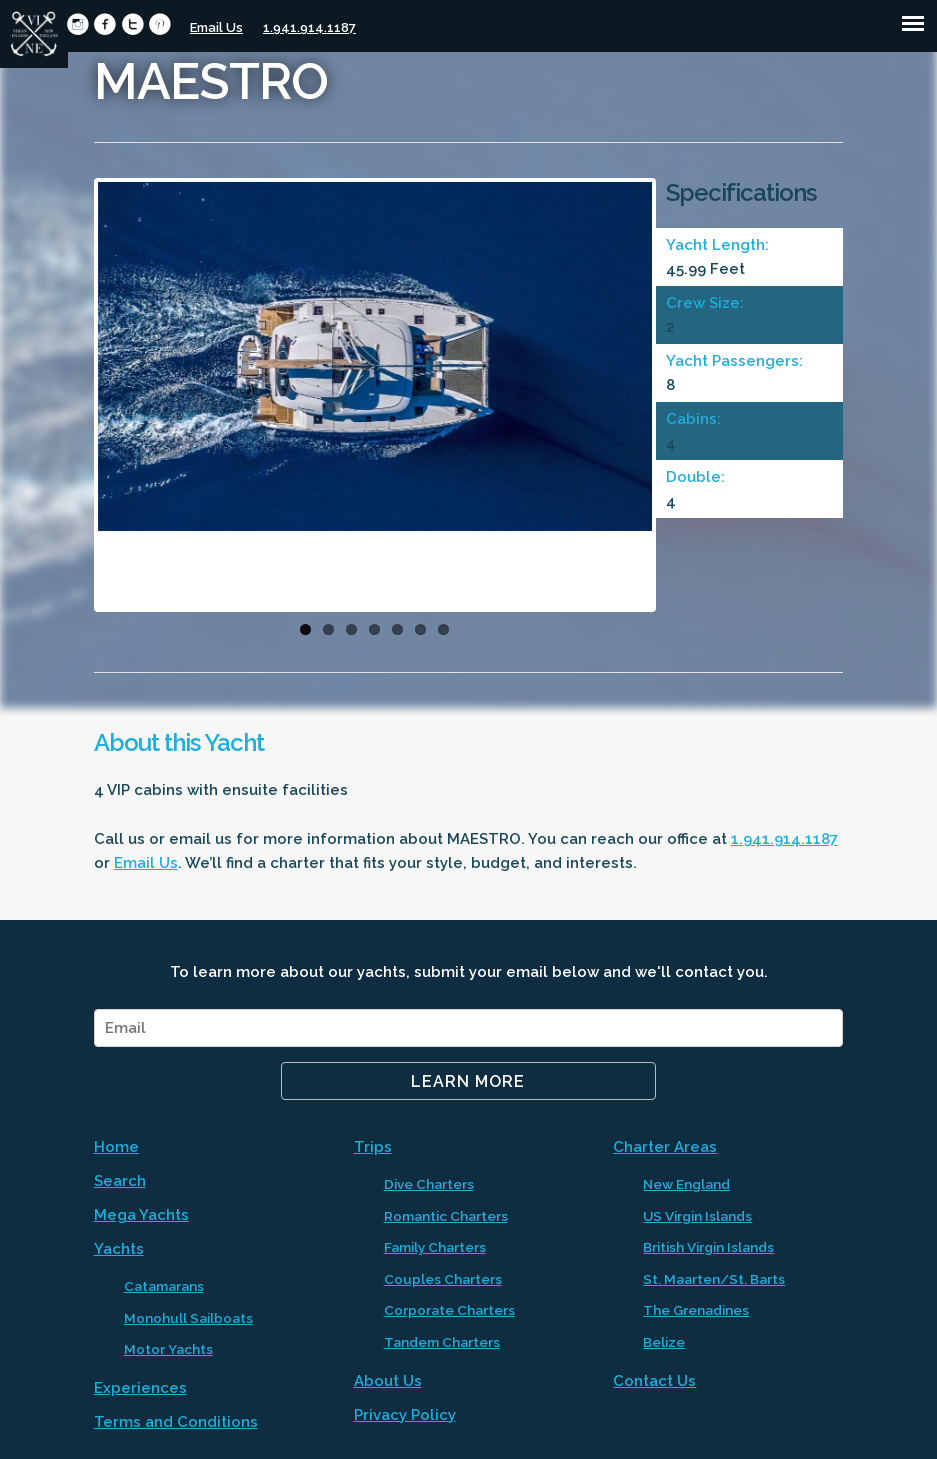 This screenshot has width=937, height=1459. I want to click on Trips, so click(373, 1147).